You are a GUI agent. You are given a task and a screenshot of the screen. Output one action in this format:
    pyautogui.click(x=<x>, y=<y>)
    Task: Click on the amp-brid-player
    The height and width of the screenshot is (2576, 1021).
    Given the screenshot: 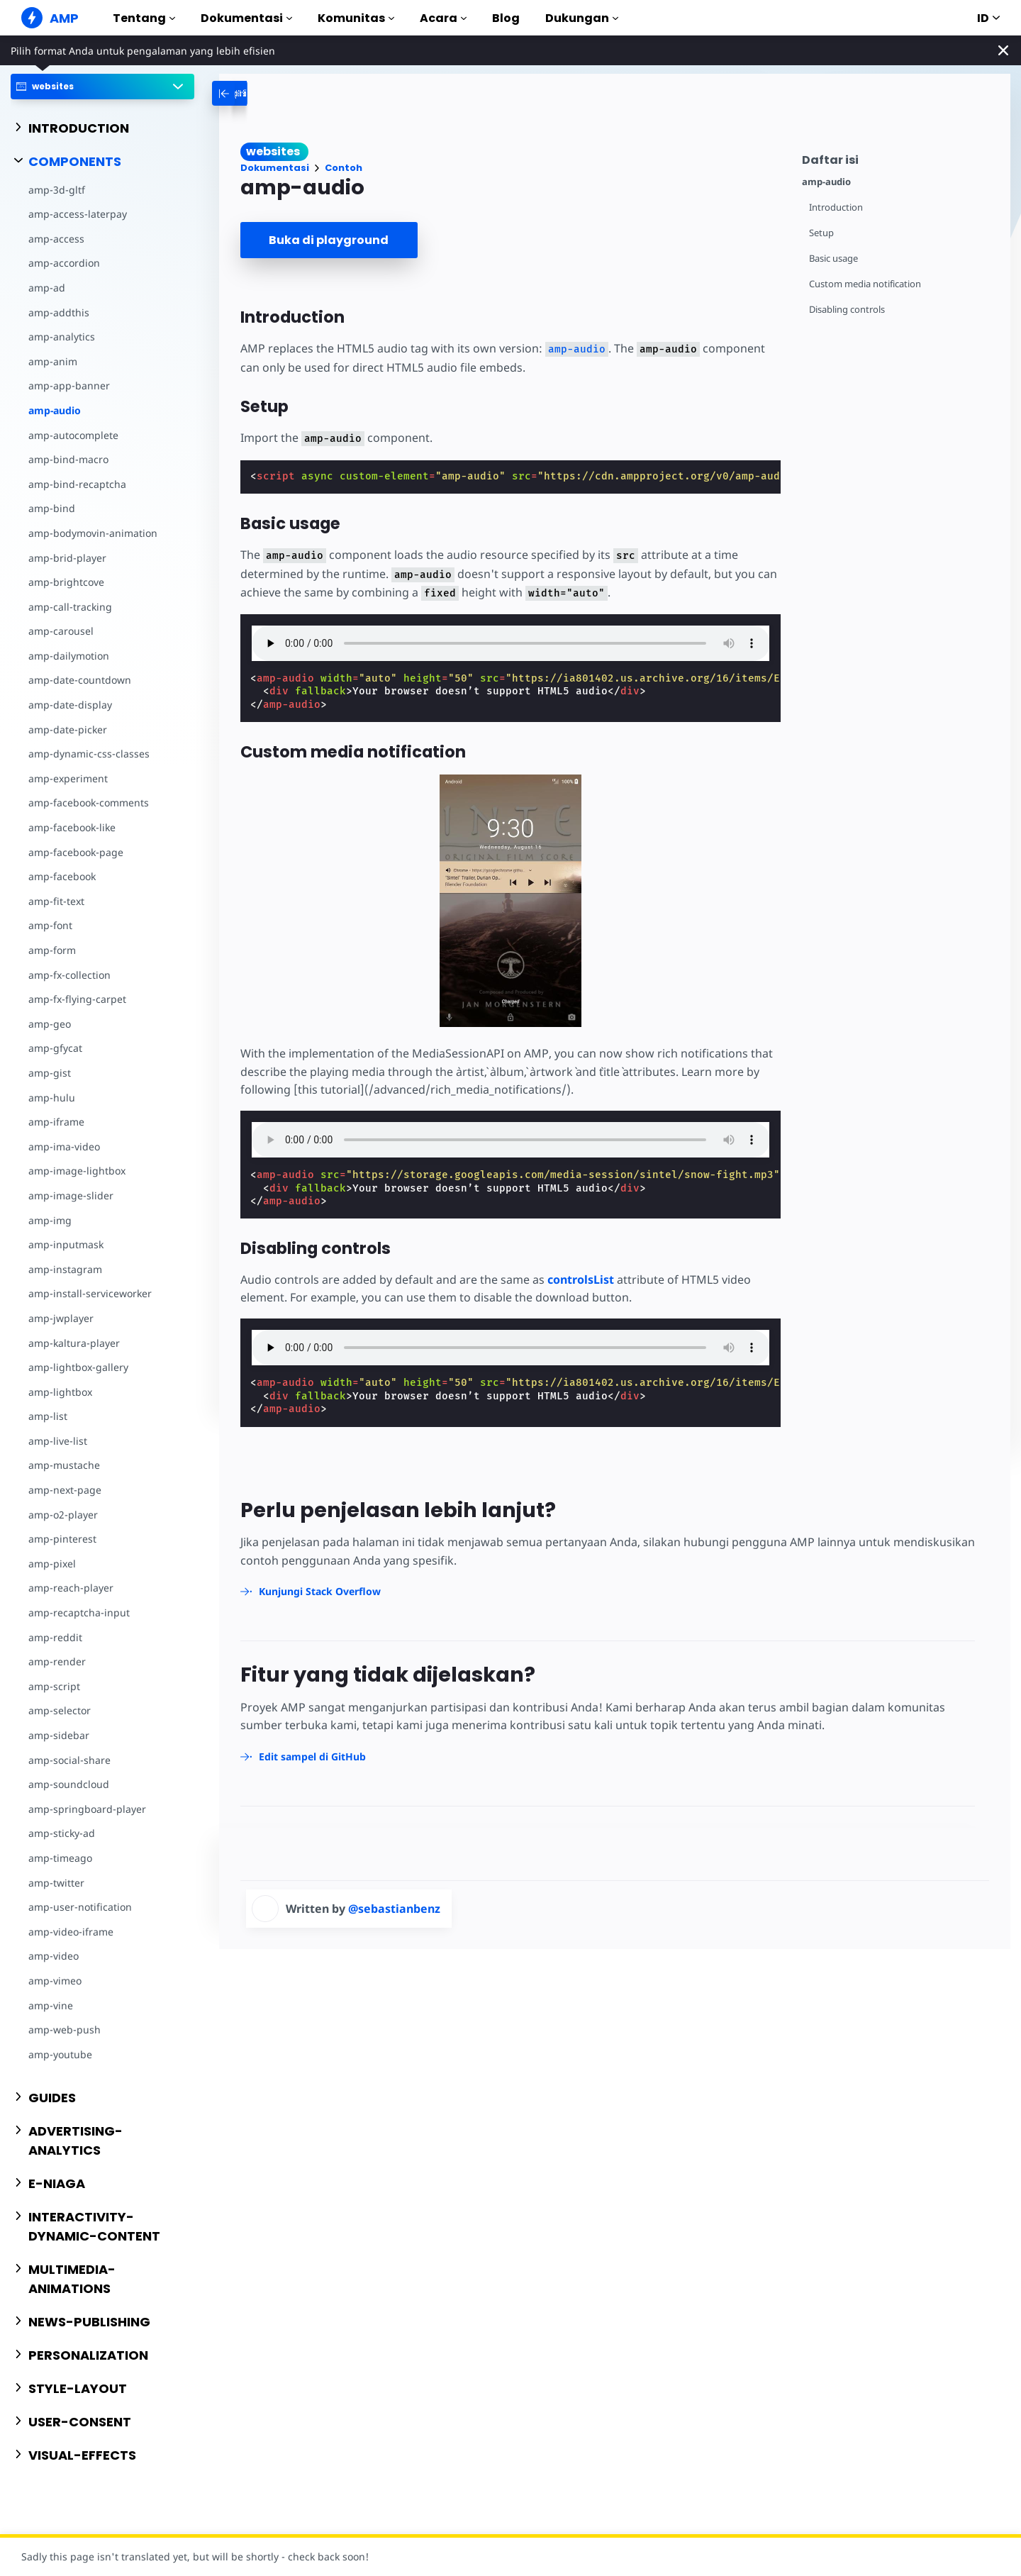 What is the action you would take?
    pyautogui.click(x=67, y=558)
    